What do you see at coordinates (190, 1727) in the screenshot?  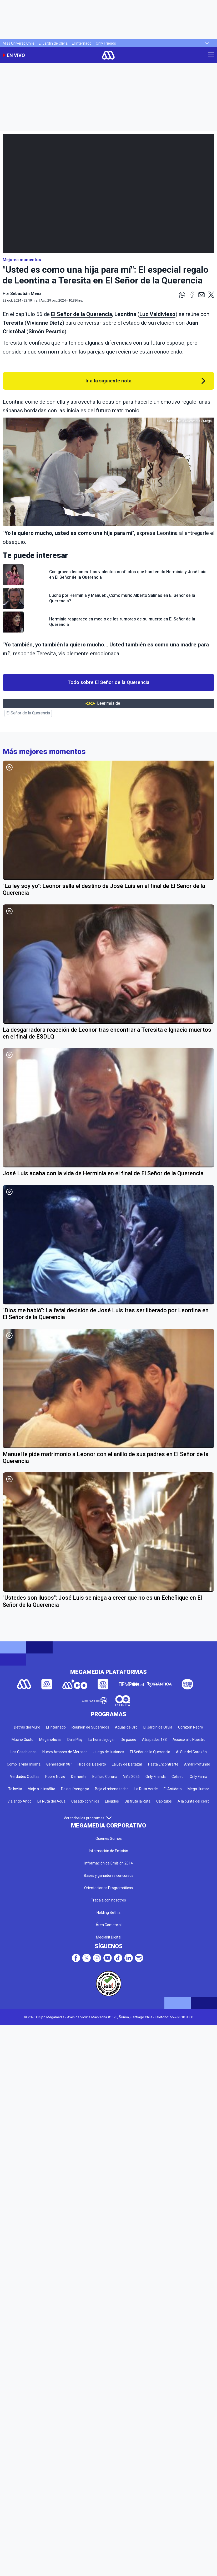 I see `Corazón Negro` at bounding box center [190, 1727].